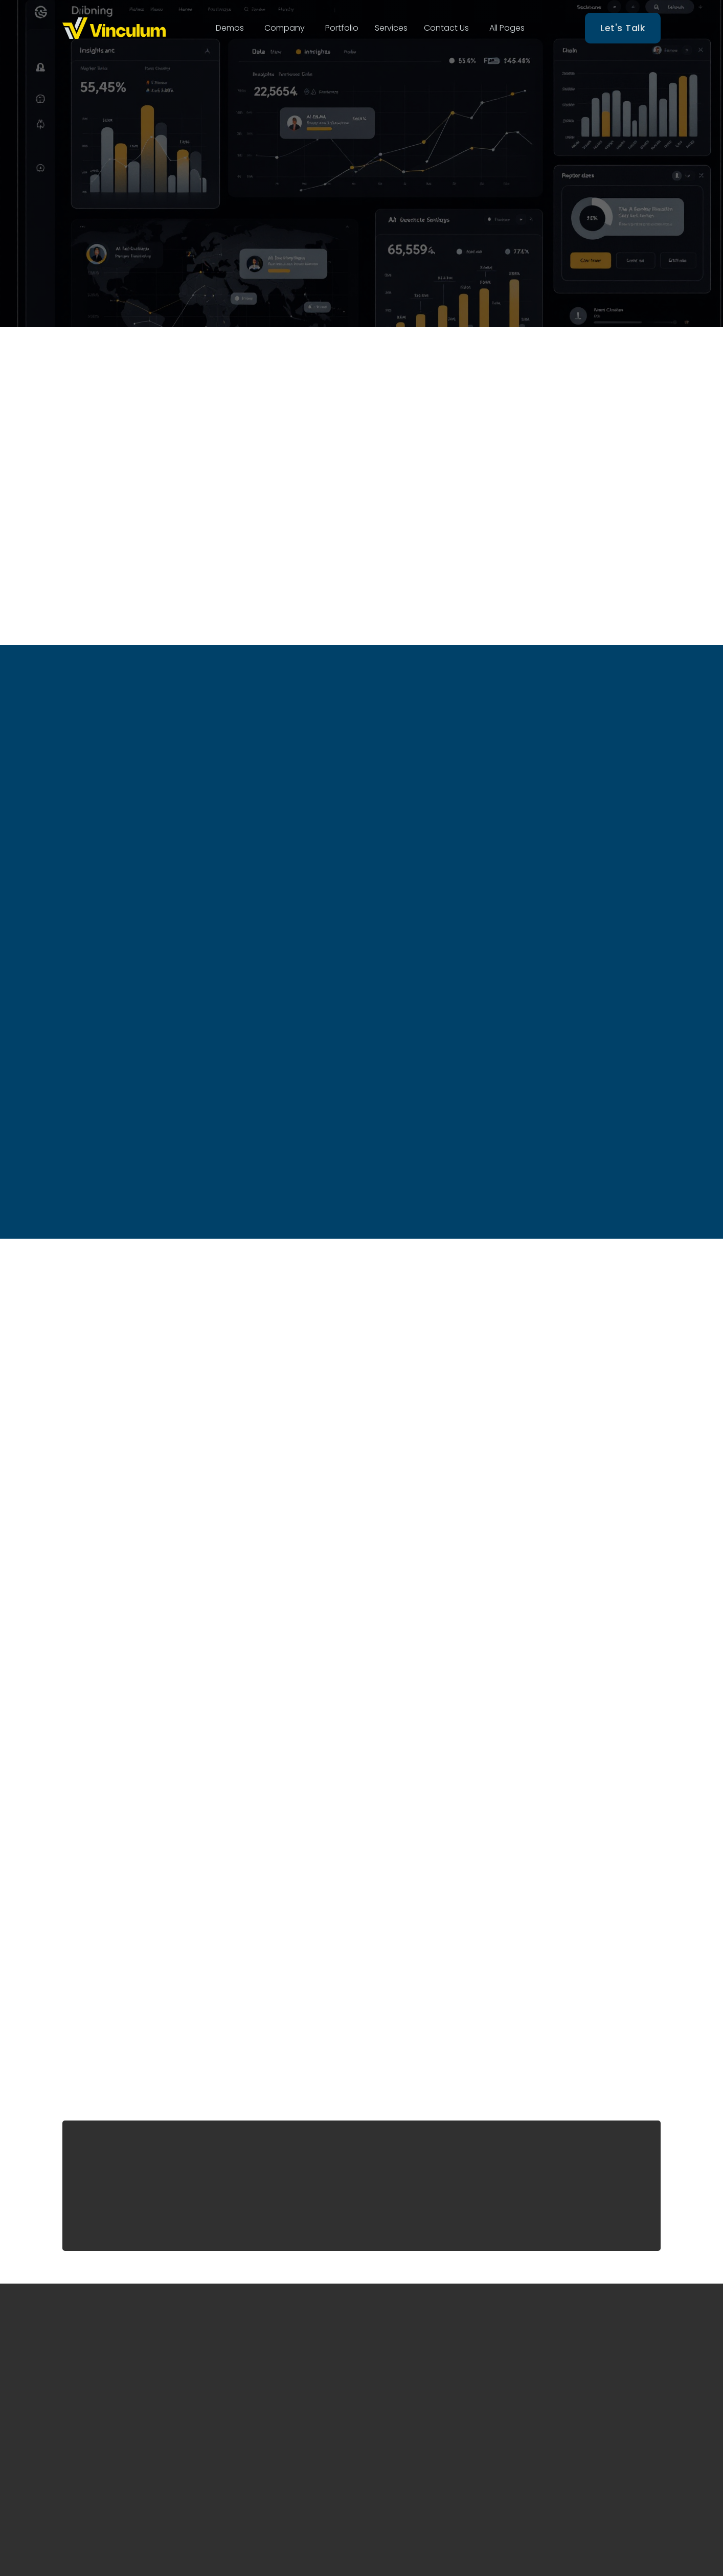 The height and width of the screenshot is (2576, 723). I want to click on Purchase, so click(329, 1865).